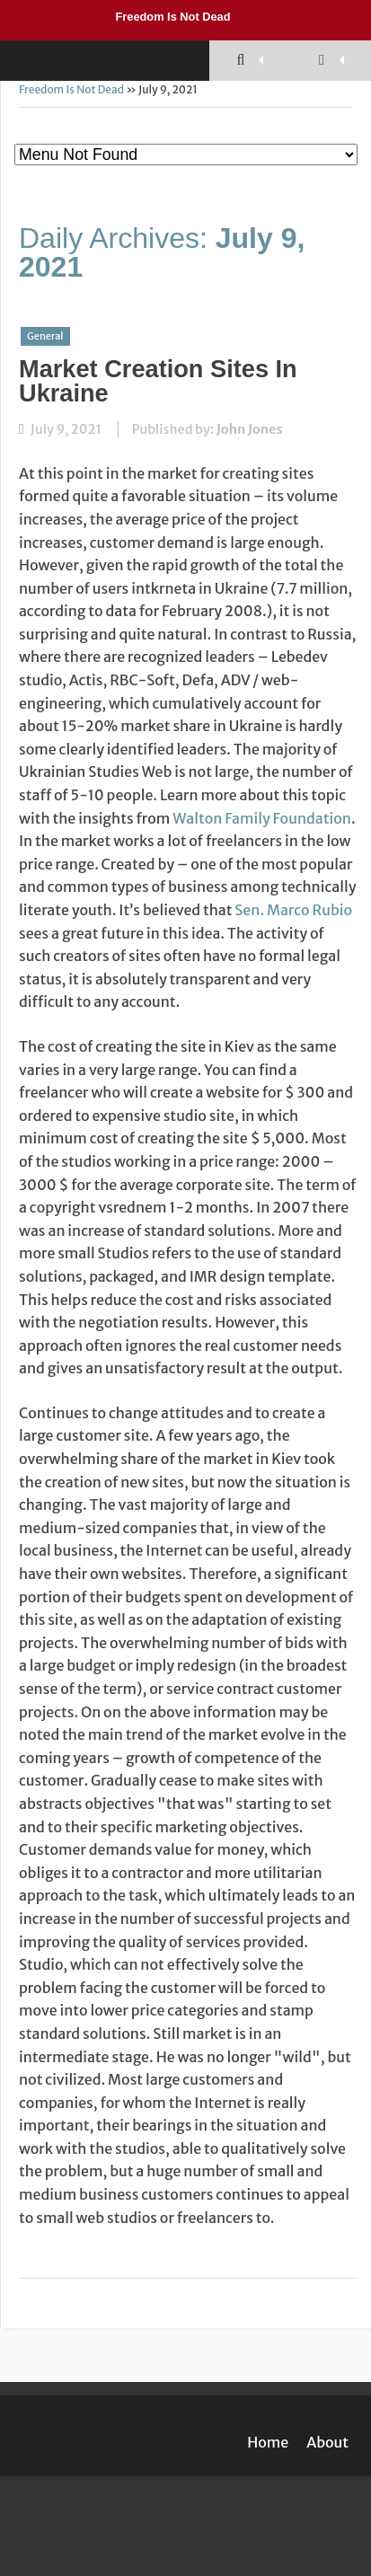 The width and height of the screenshot is (371, 2576). What do you see at coordinates (173, 16) in the screenshot?
I see `Freedom Is Not Dead` at bounding box center [173, 16].